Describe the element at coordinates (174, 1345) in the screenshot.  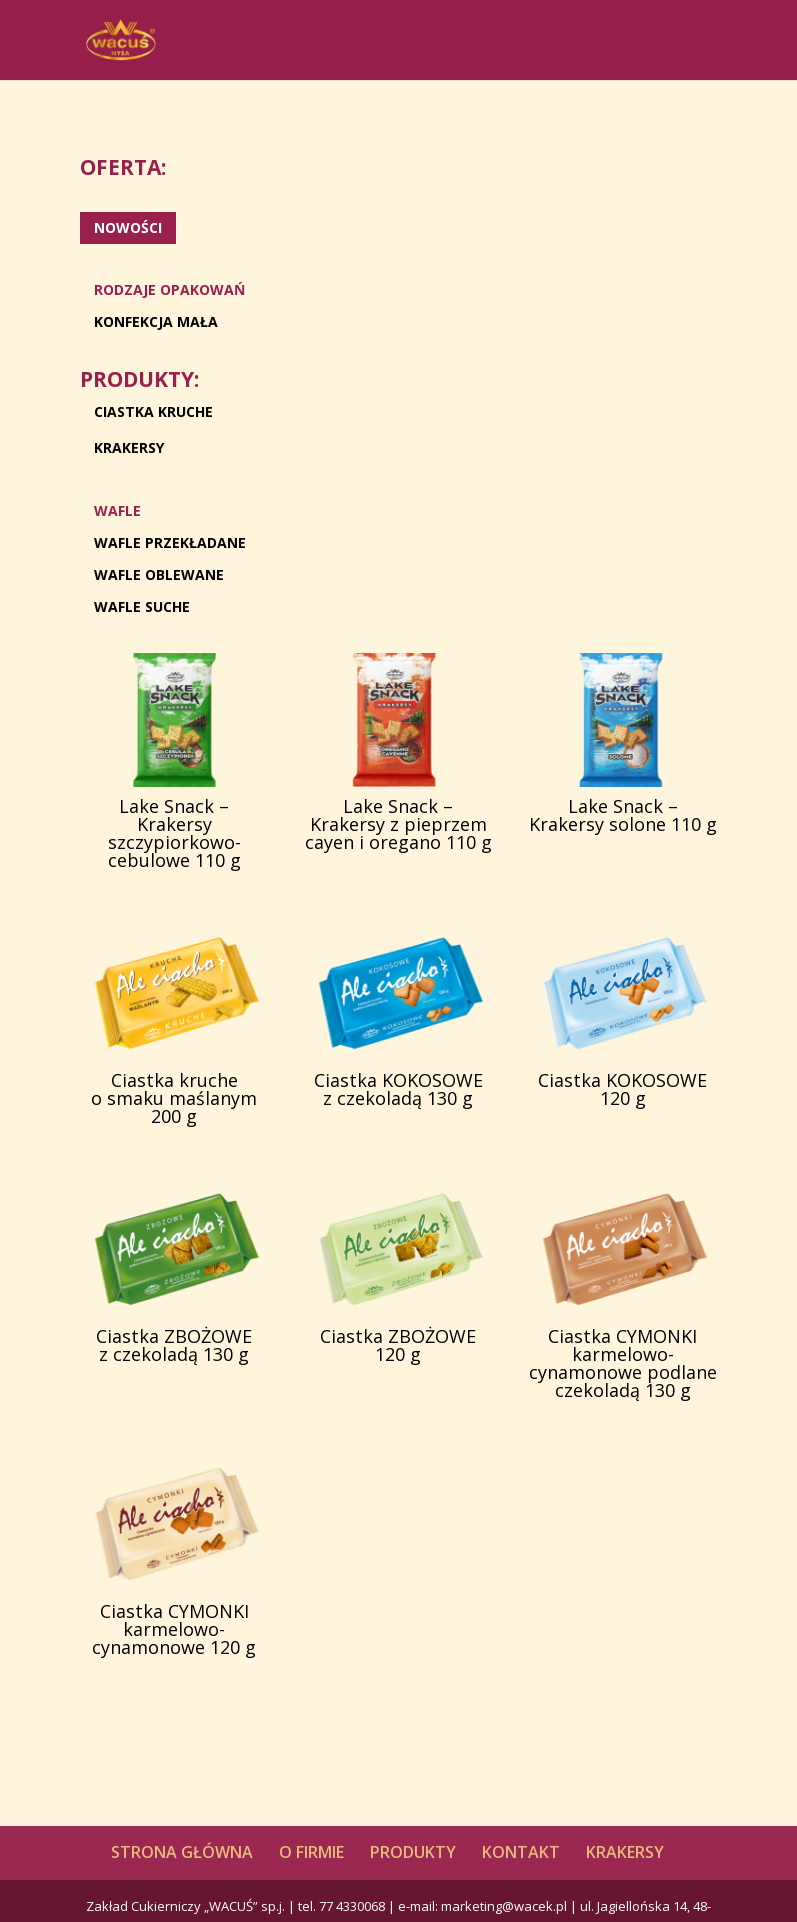
I see `Ciastka ZBOŻOWE z czekoladą 130 g` at that location.